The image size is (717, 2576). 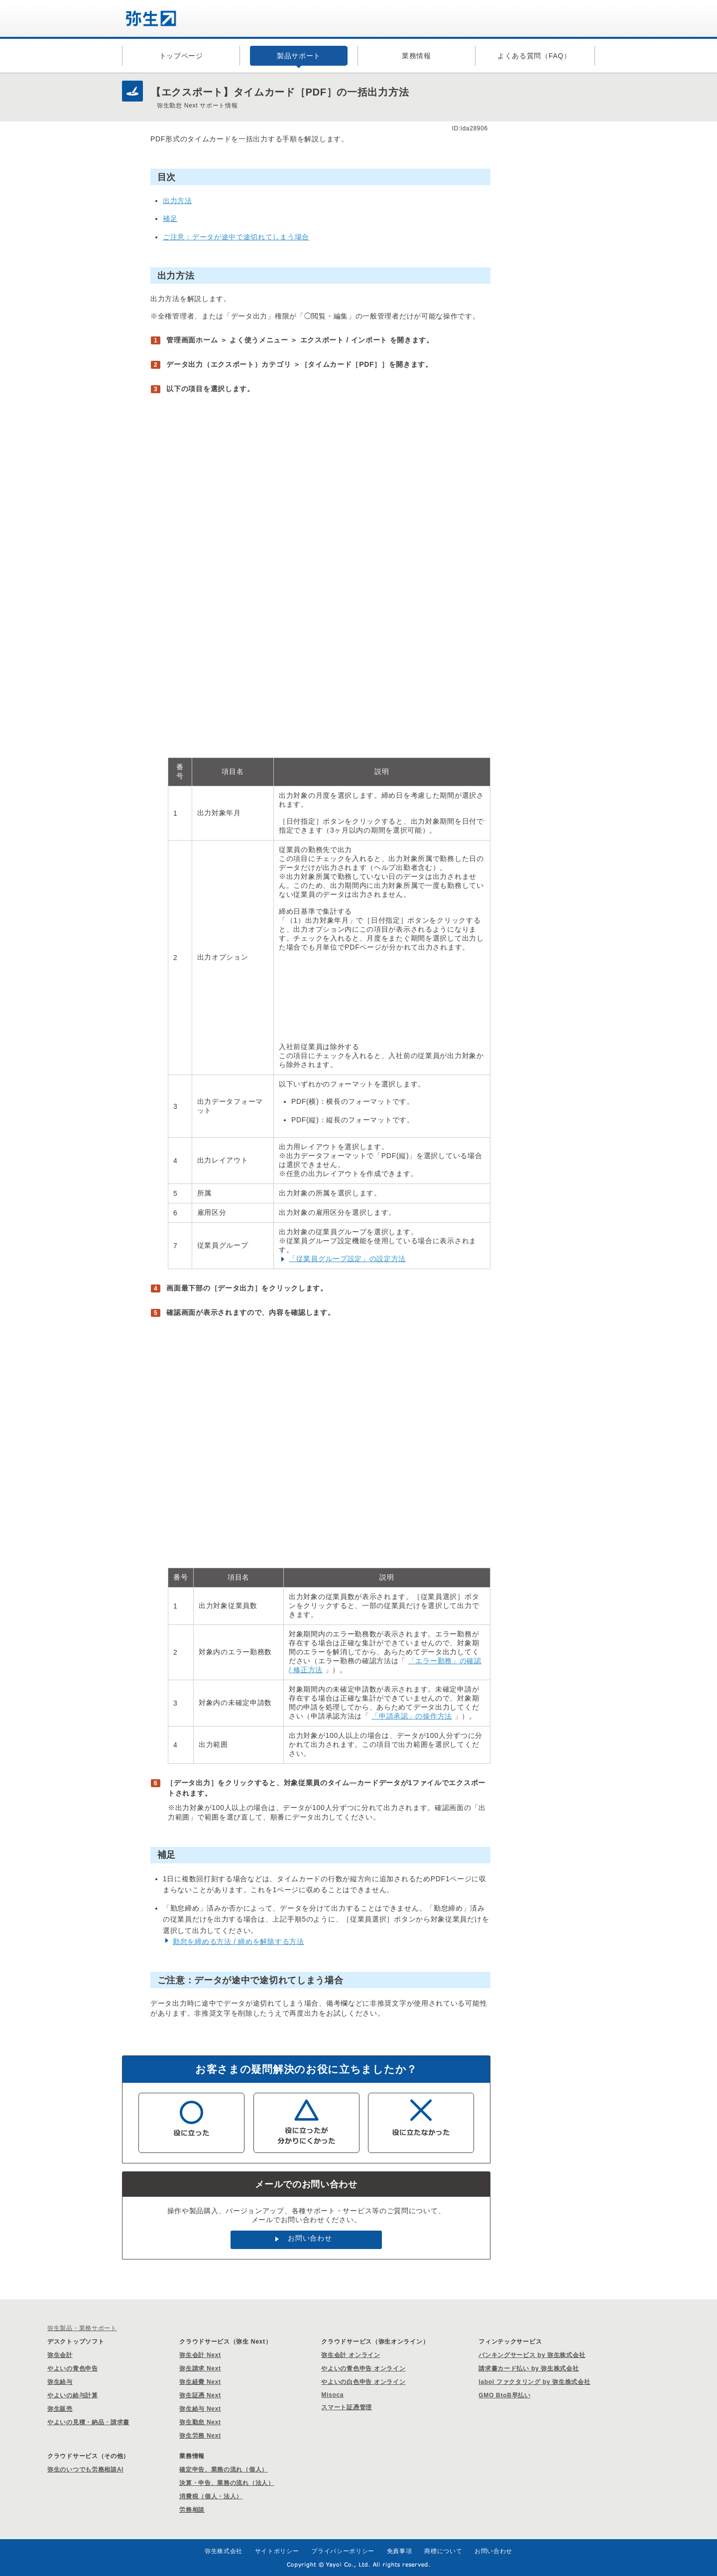 What do you see at coordinates (200, 2408) in the screenshot?
I see `弥生給与 Next` at bounding box center [200, 2408].